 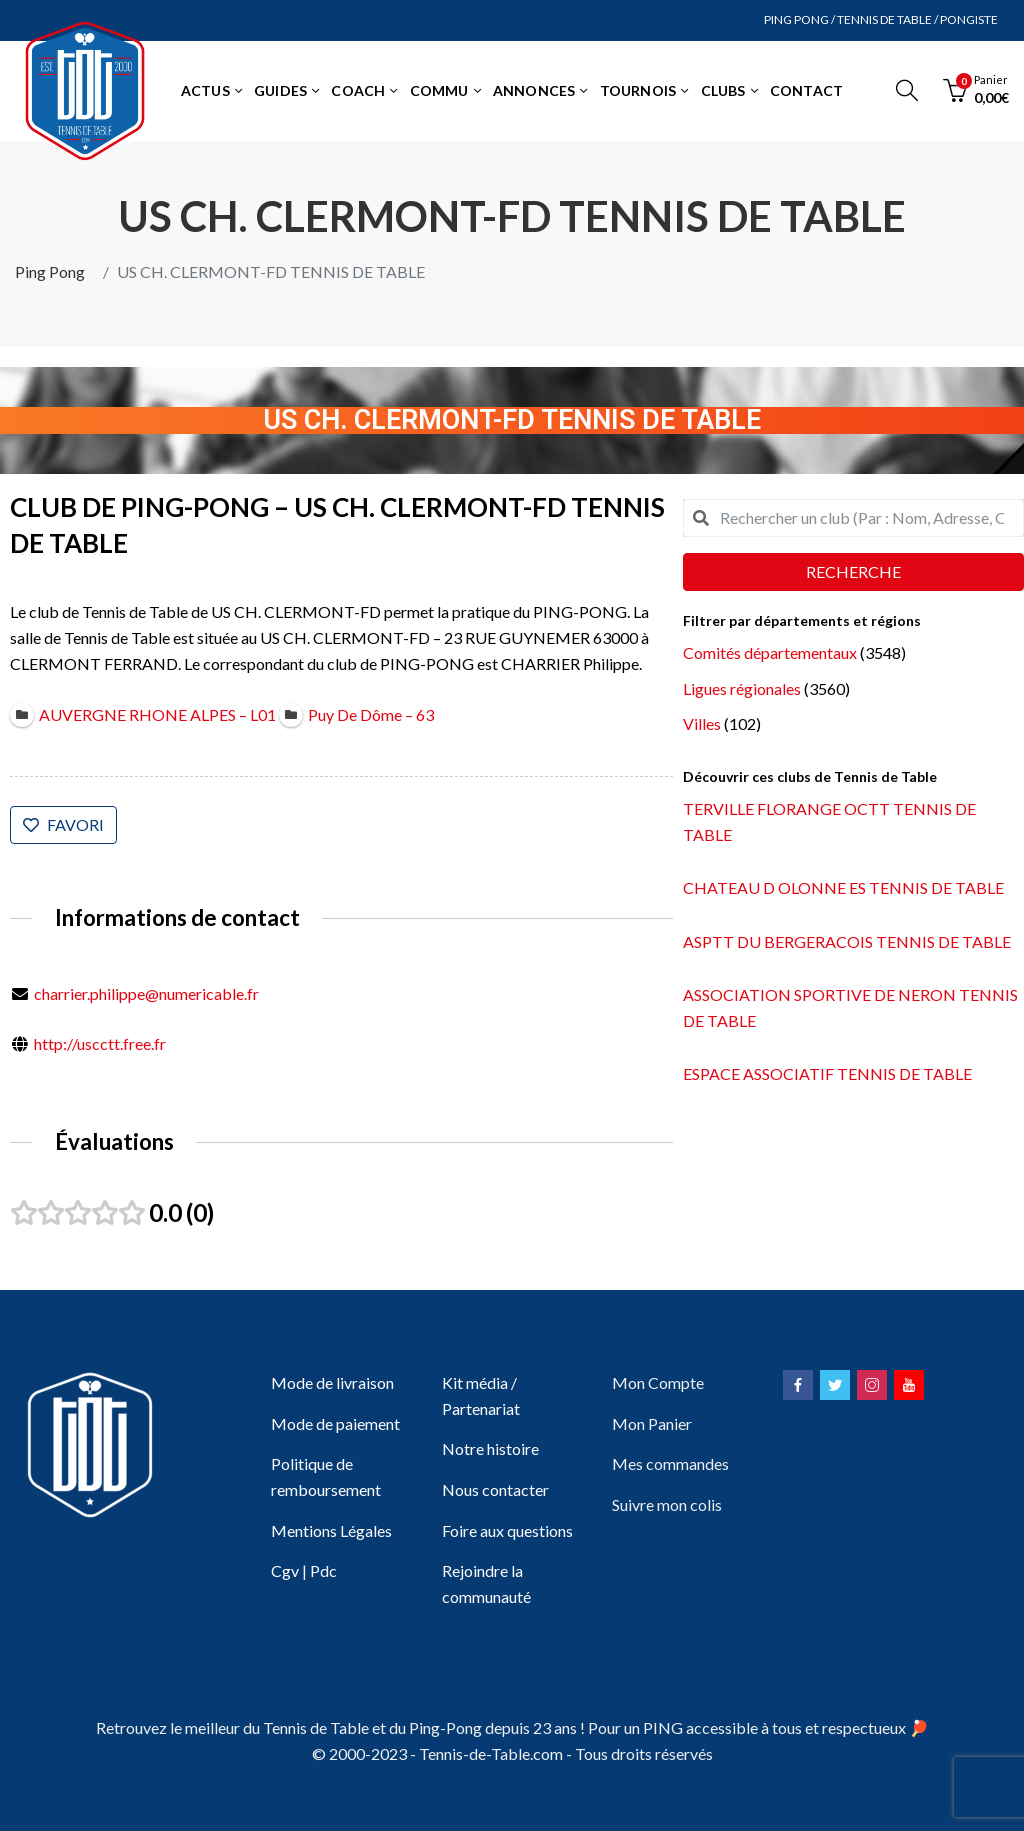 I want to click on Villes, so click(x=702, y=723).